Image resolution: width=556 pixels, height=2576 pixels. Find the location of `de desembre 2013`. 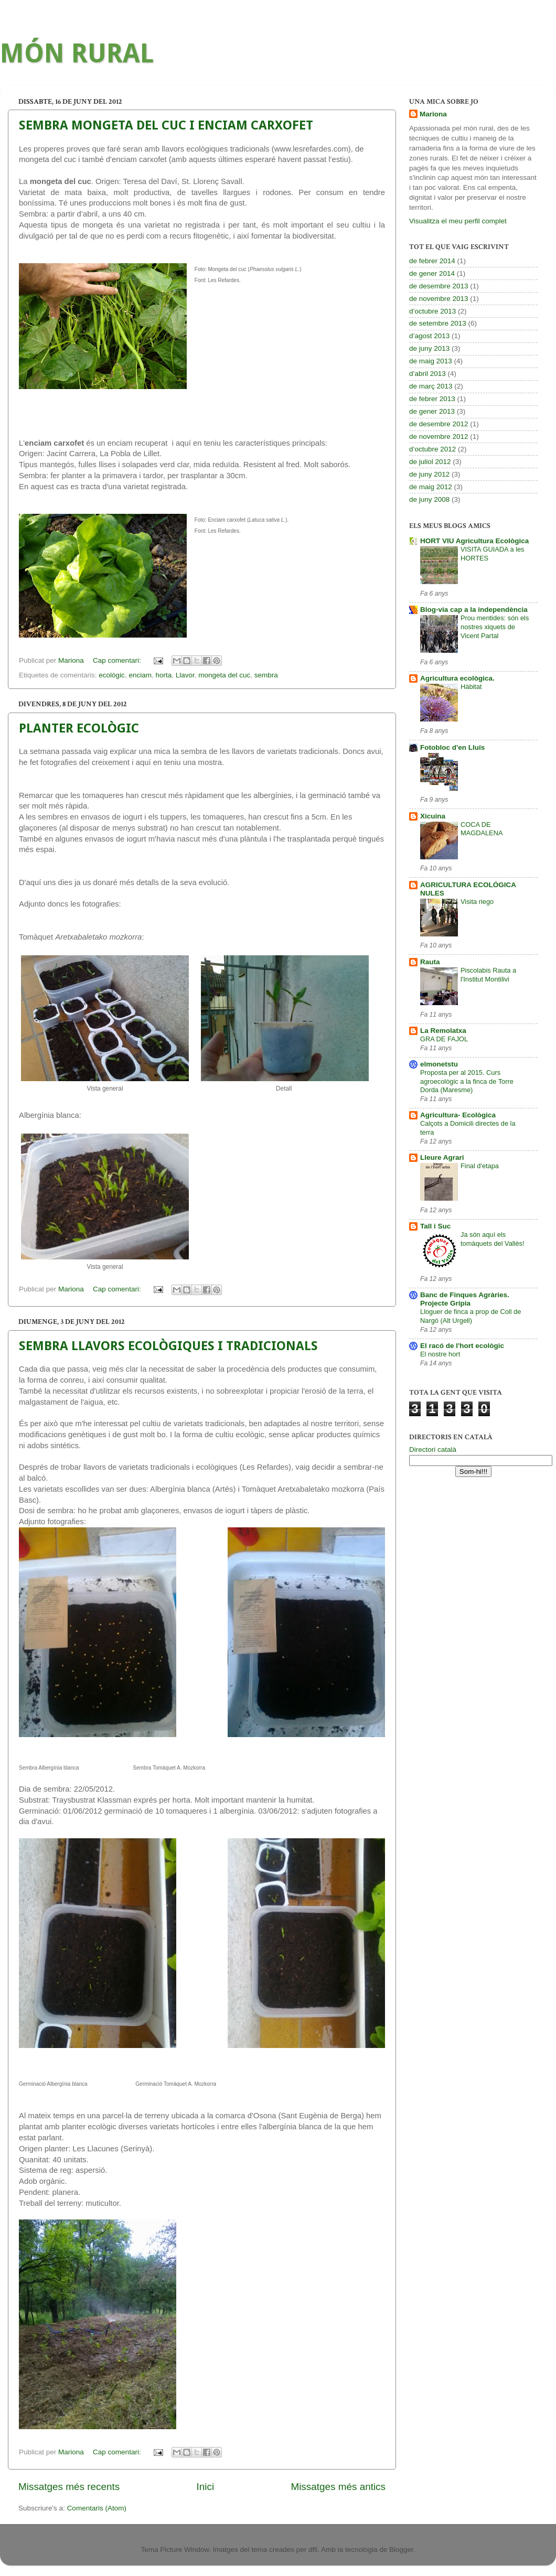

de desembre 2013 is located at coordinates (438, 286).